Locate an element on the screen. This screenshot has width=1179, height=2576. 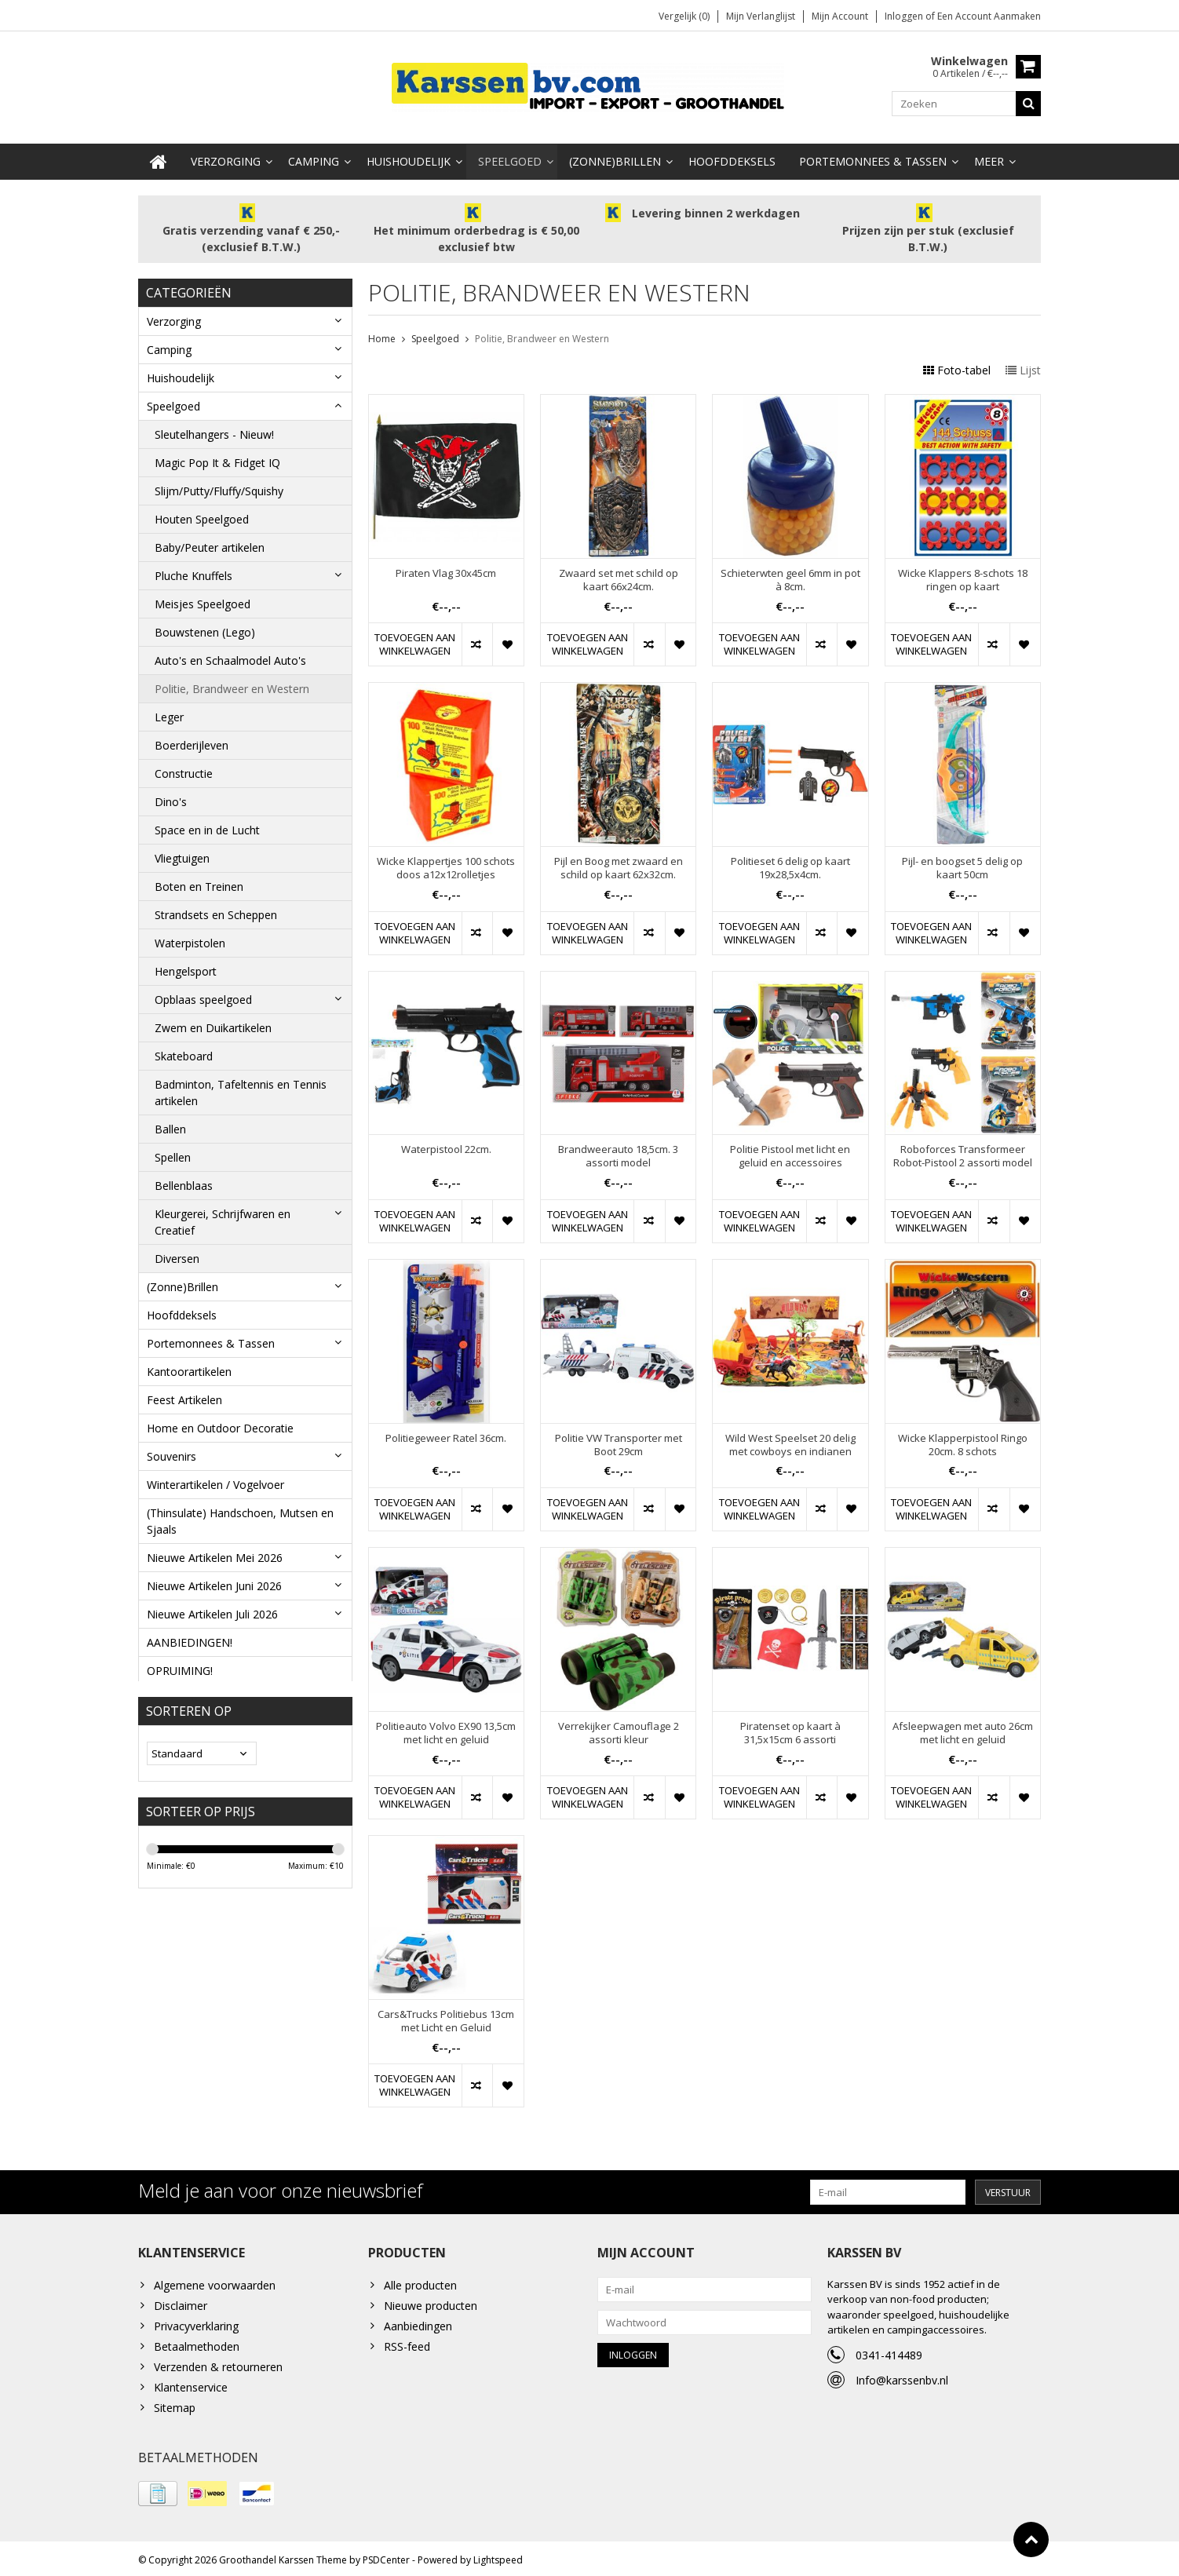
Piraten Vlag 30x45cm is located at coordinates (446, 570).